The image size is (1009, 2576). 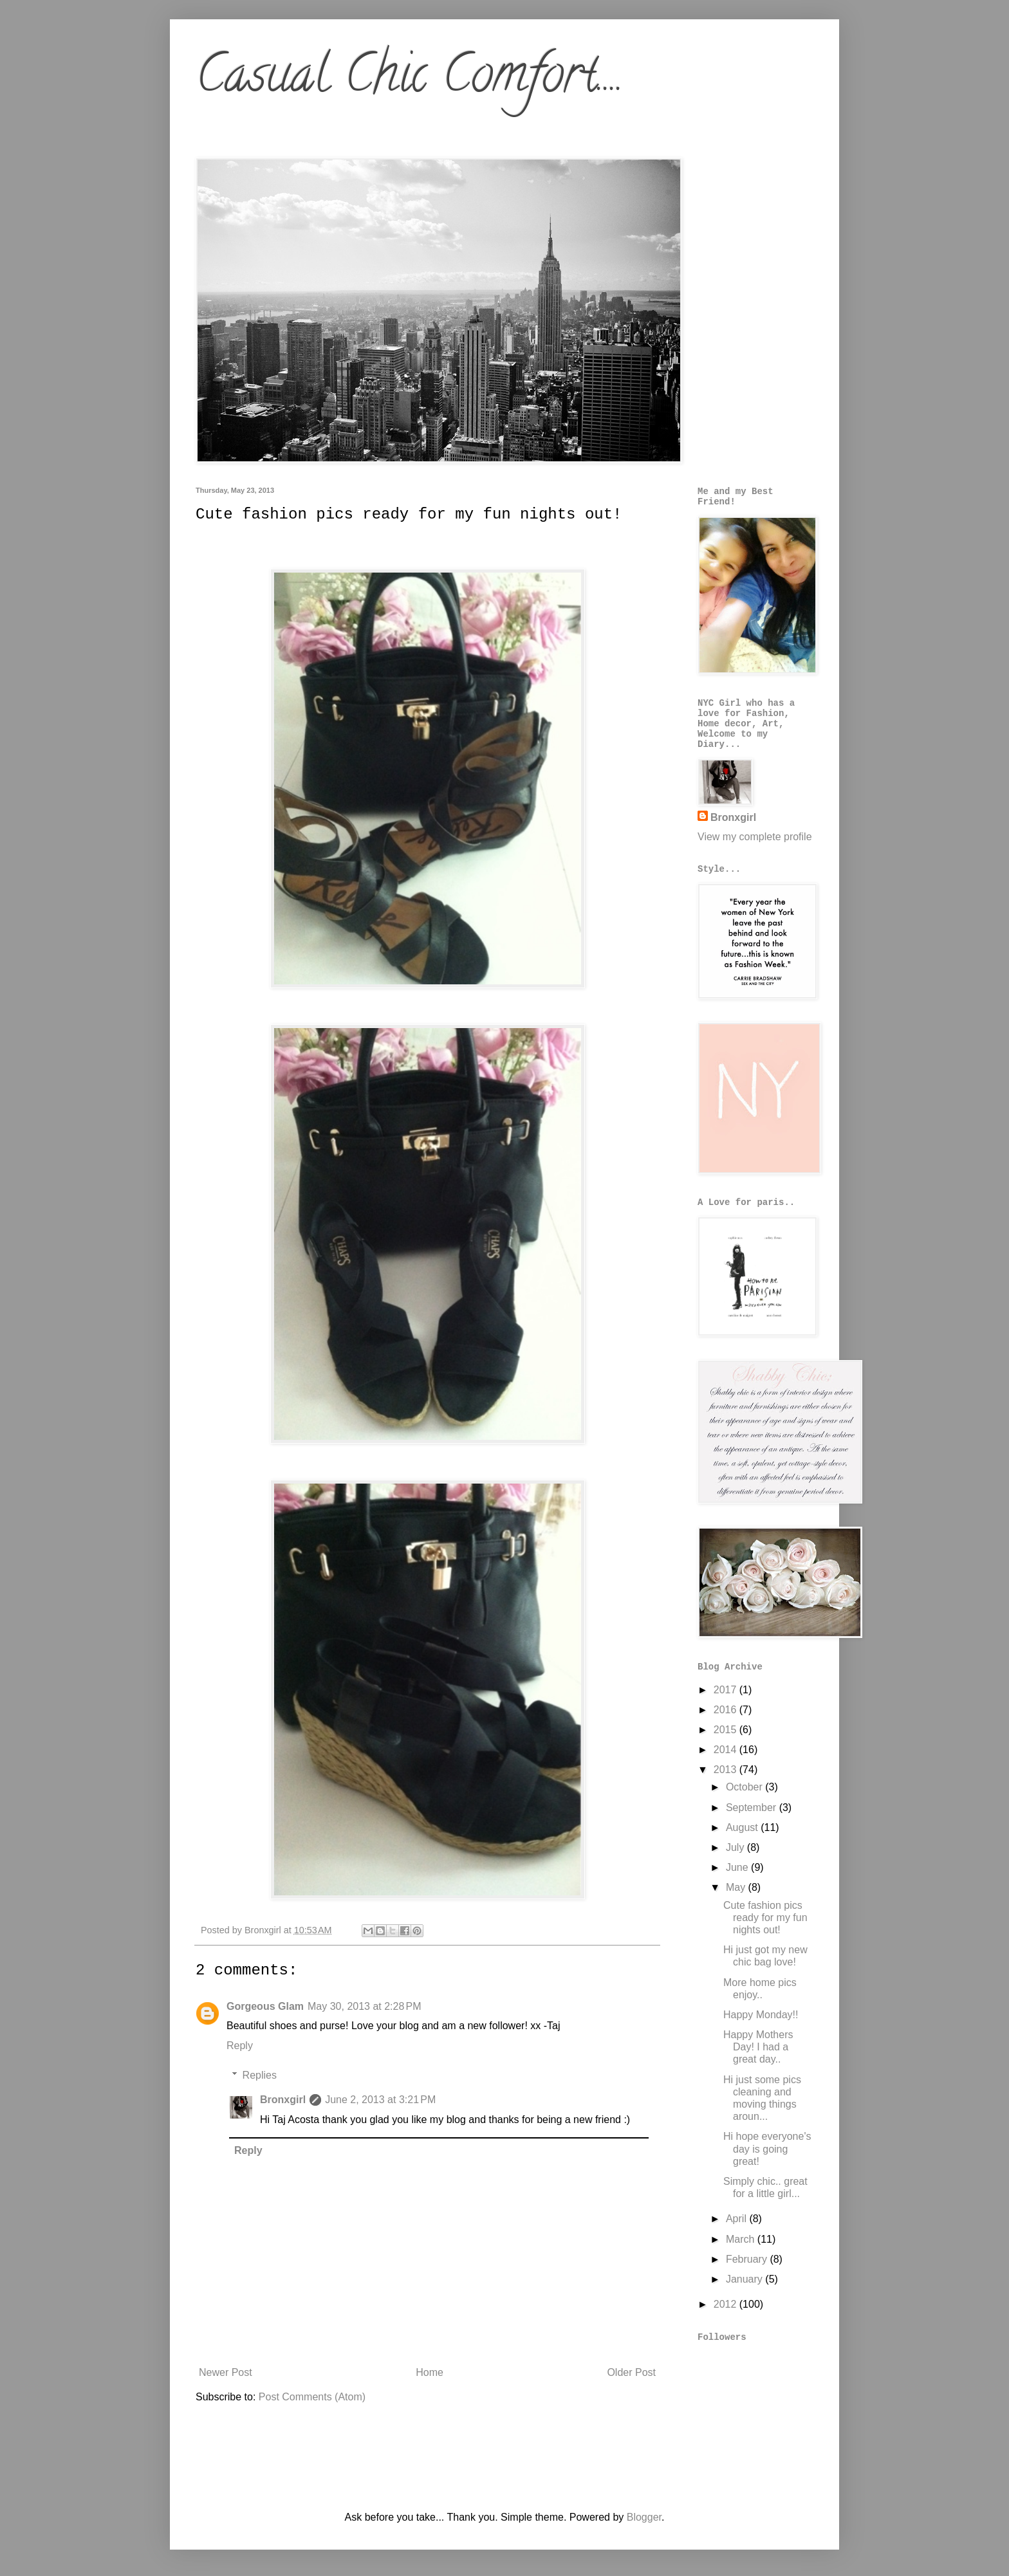 I want to click on Older Post, so click(x=631, y=2372).